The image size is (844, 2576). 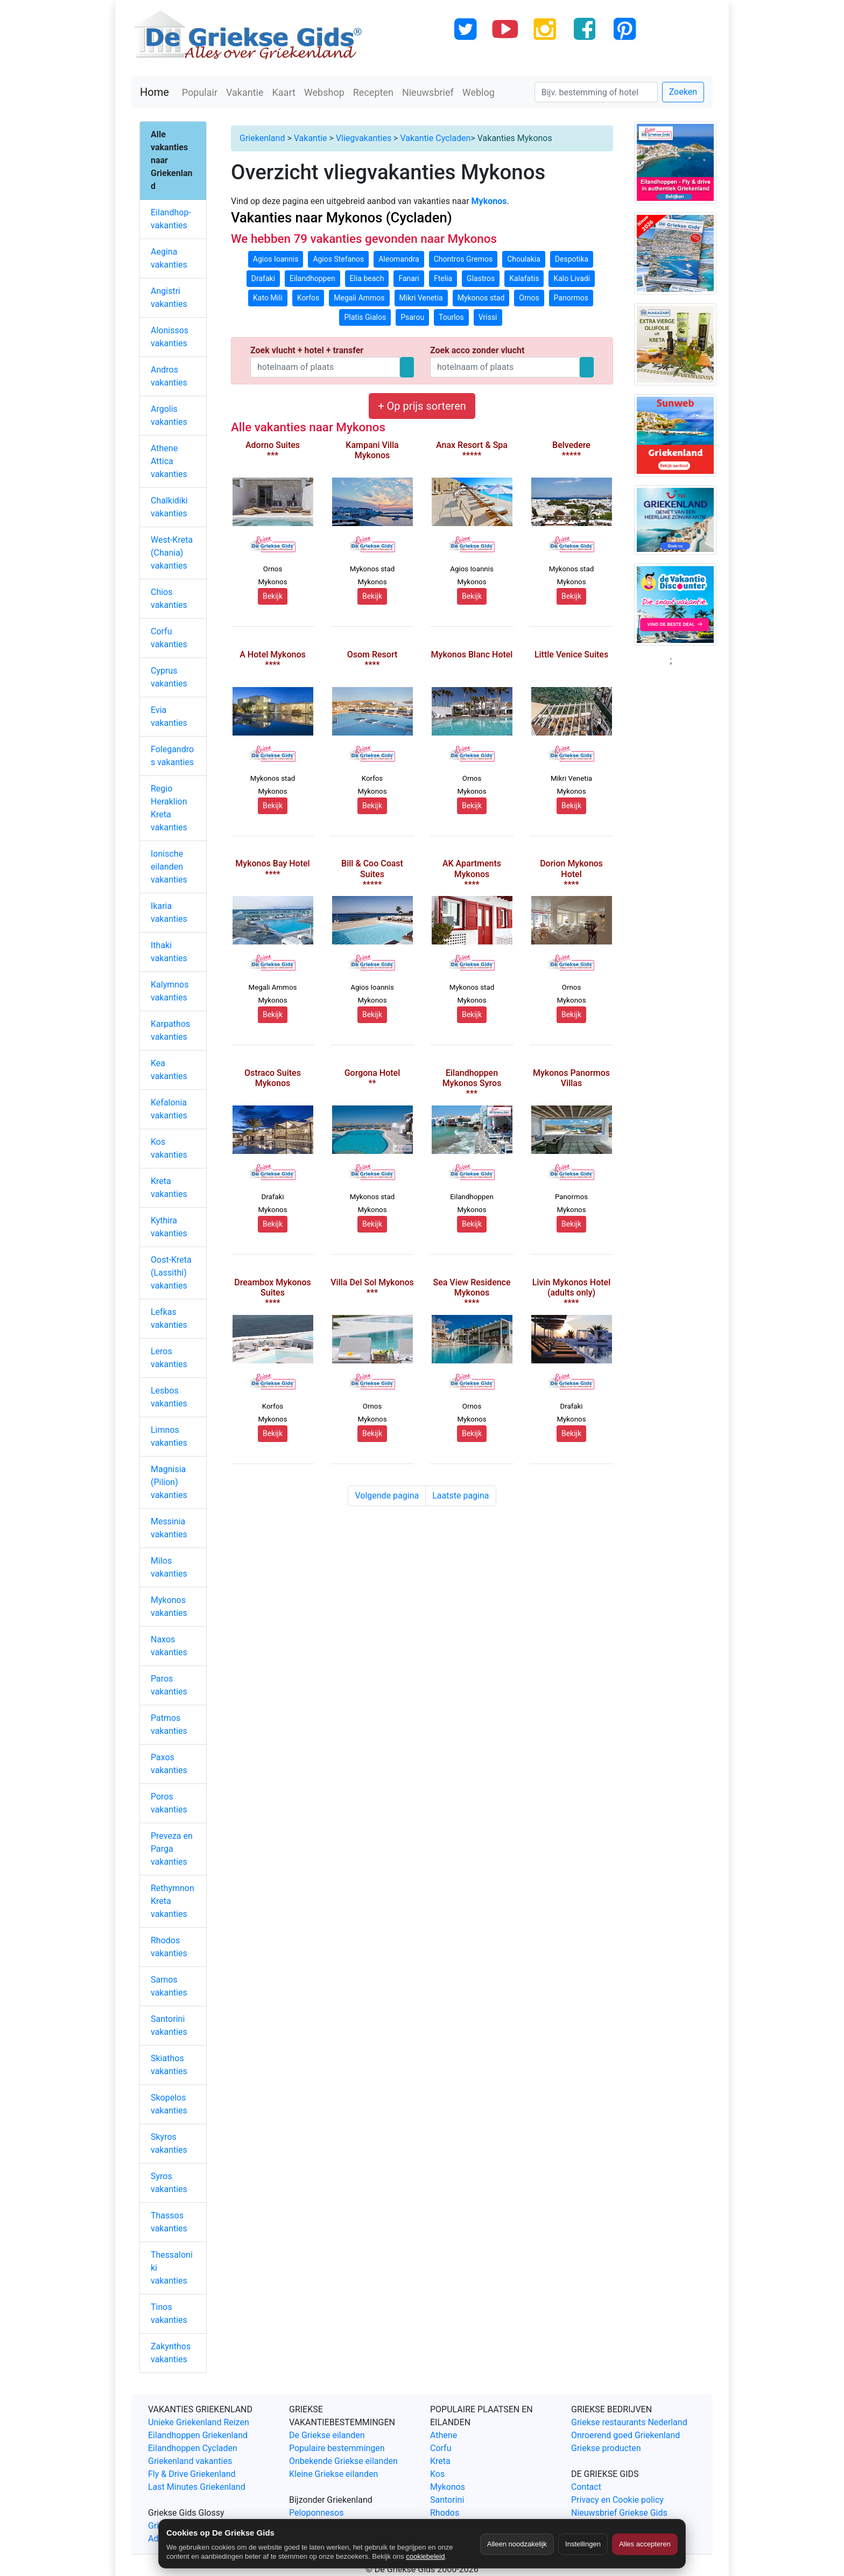 I want to click on Mykonos, so click(x=447, y=2487).